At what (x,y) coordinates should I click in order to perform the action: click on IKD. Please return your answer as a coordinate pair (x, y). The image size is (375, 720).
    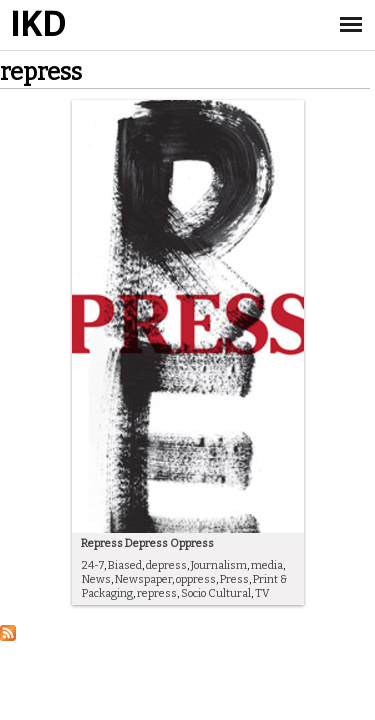
    Looking at the image, I should click on (37, 25).